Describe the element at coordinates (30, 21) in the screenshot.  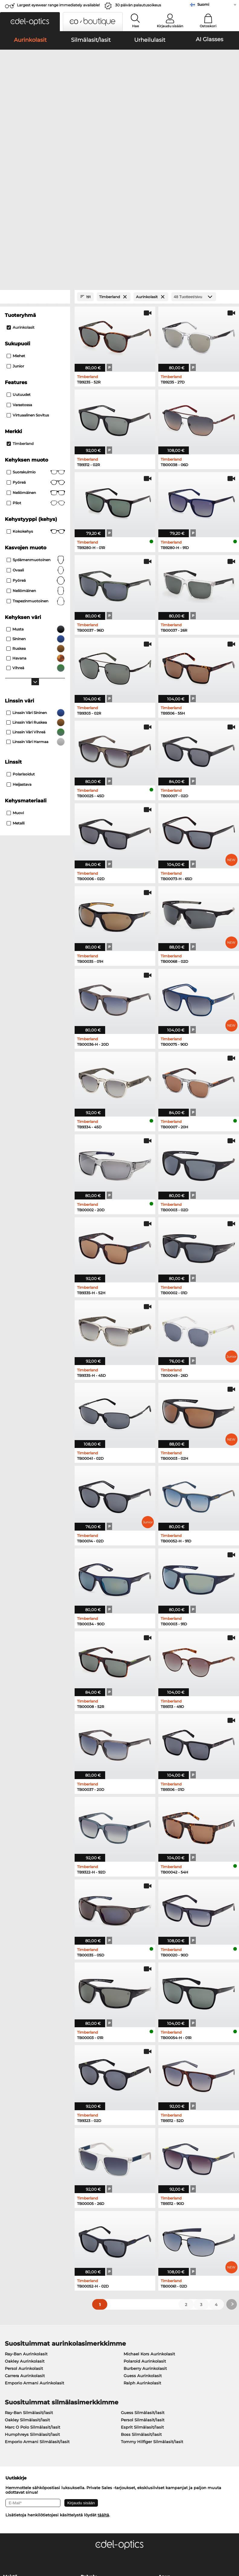
I see `[button]` at that location.